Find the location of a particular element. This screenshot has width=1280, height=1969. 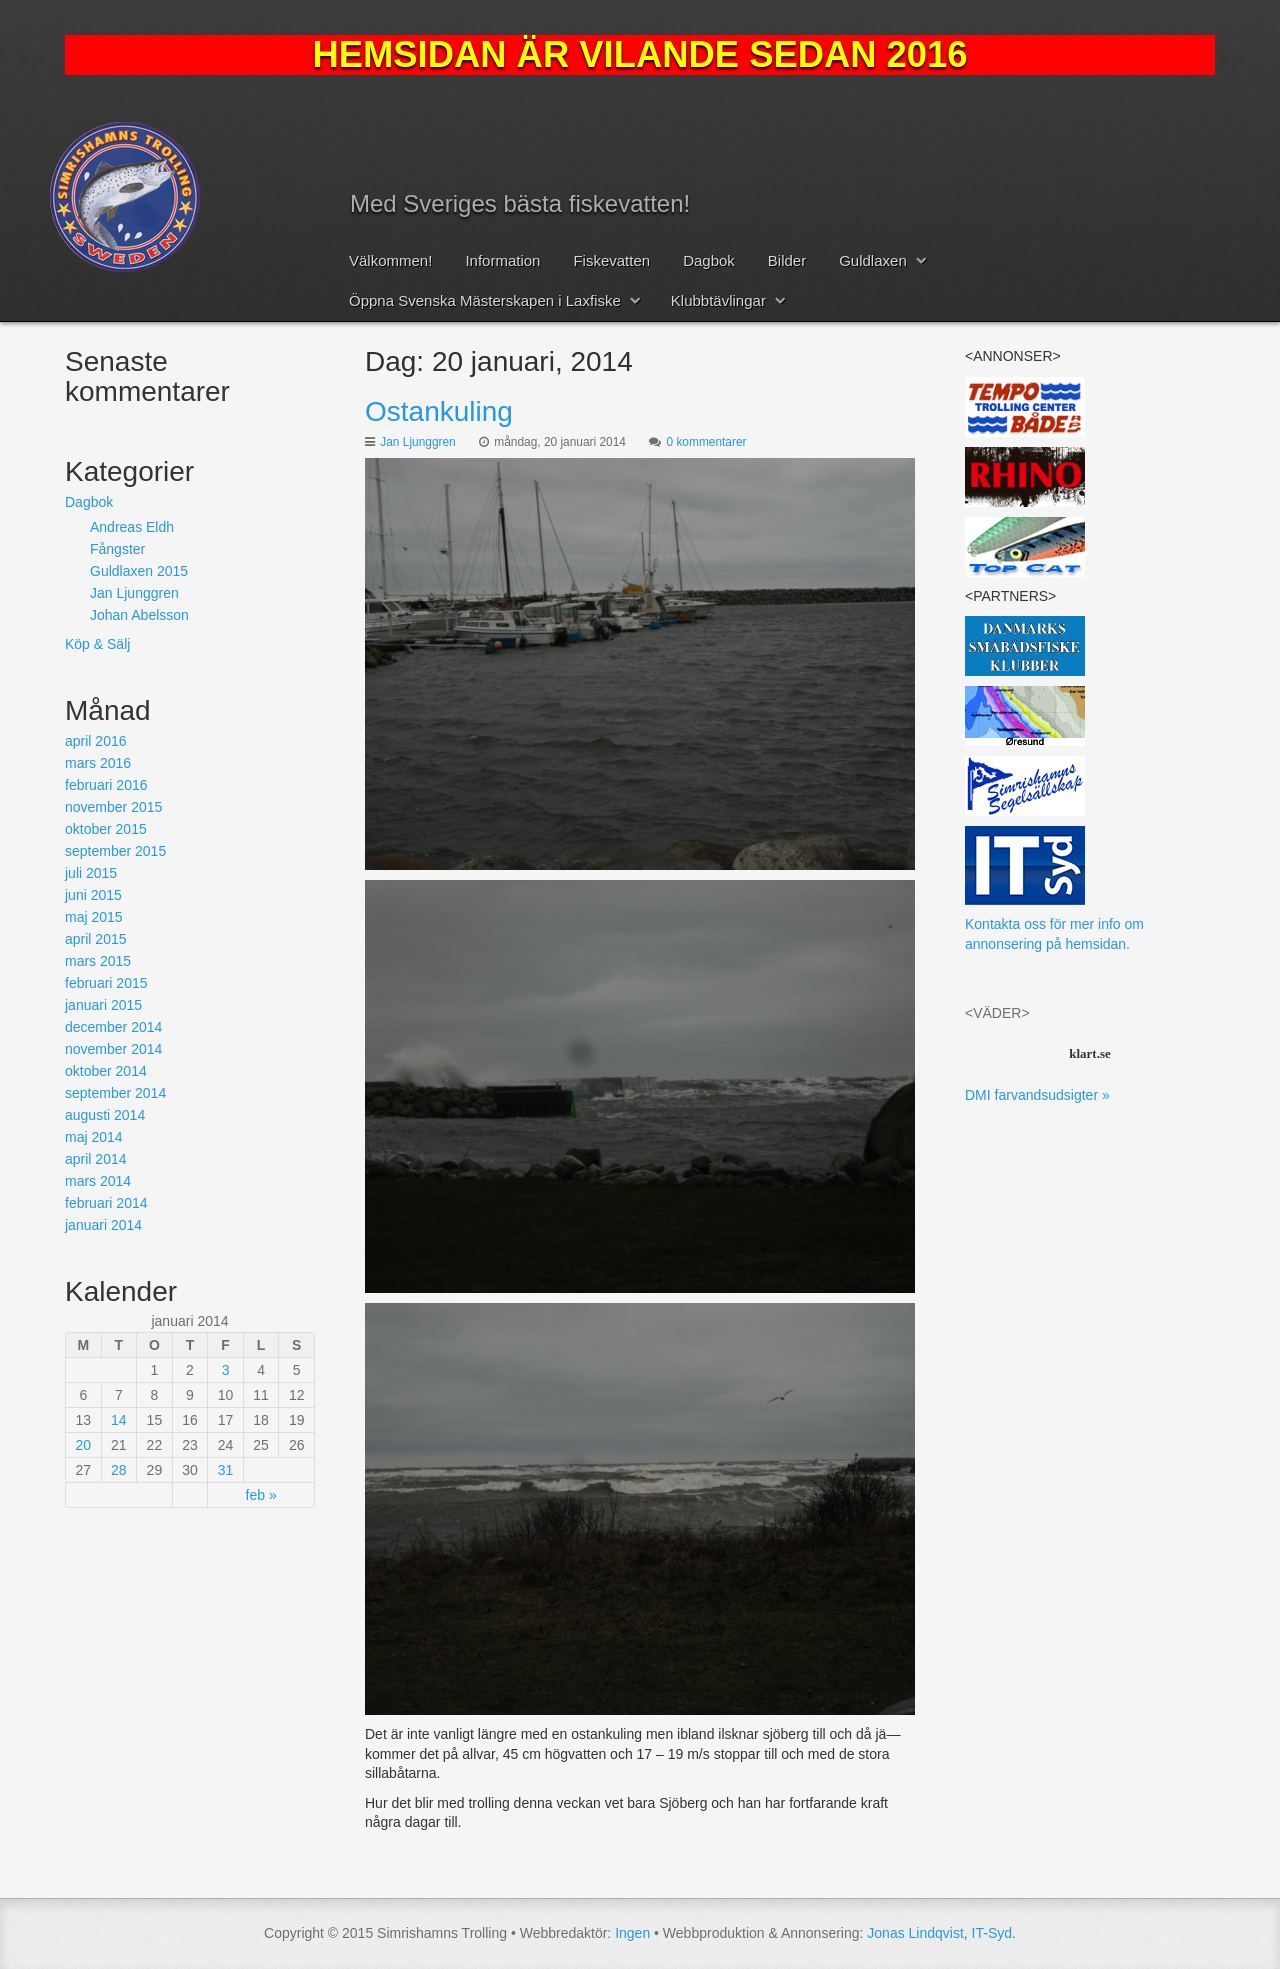

Ingen is located at coordinates (632, 1933).